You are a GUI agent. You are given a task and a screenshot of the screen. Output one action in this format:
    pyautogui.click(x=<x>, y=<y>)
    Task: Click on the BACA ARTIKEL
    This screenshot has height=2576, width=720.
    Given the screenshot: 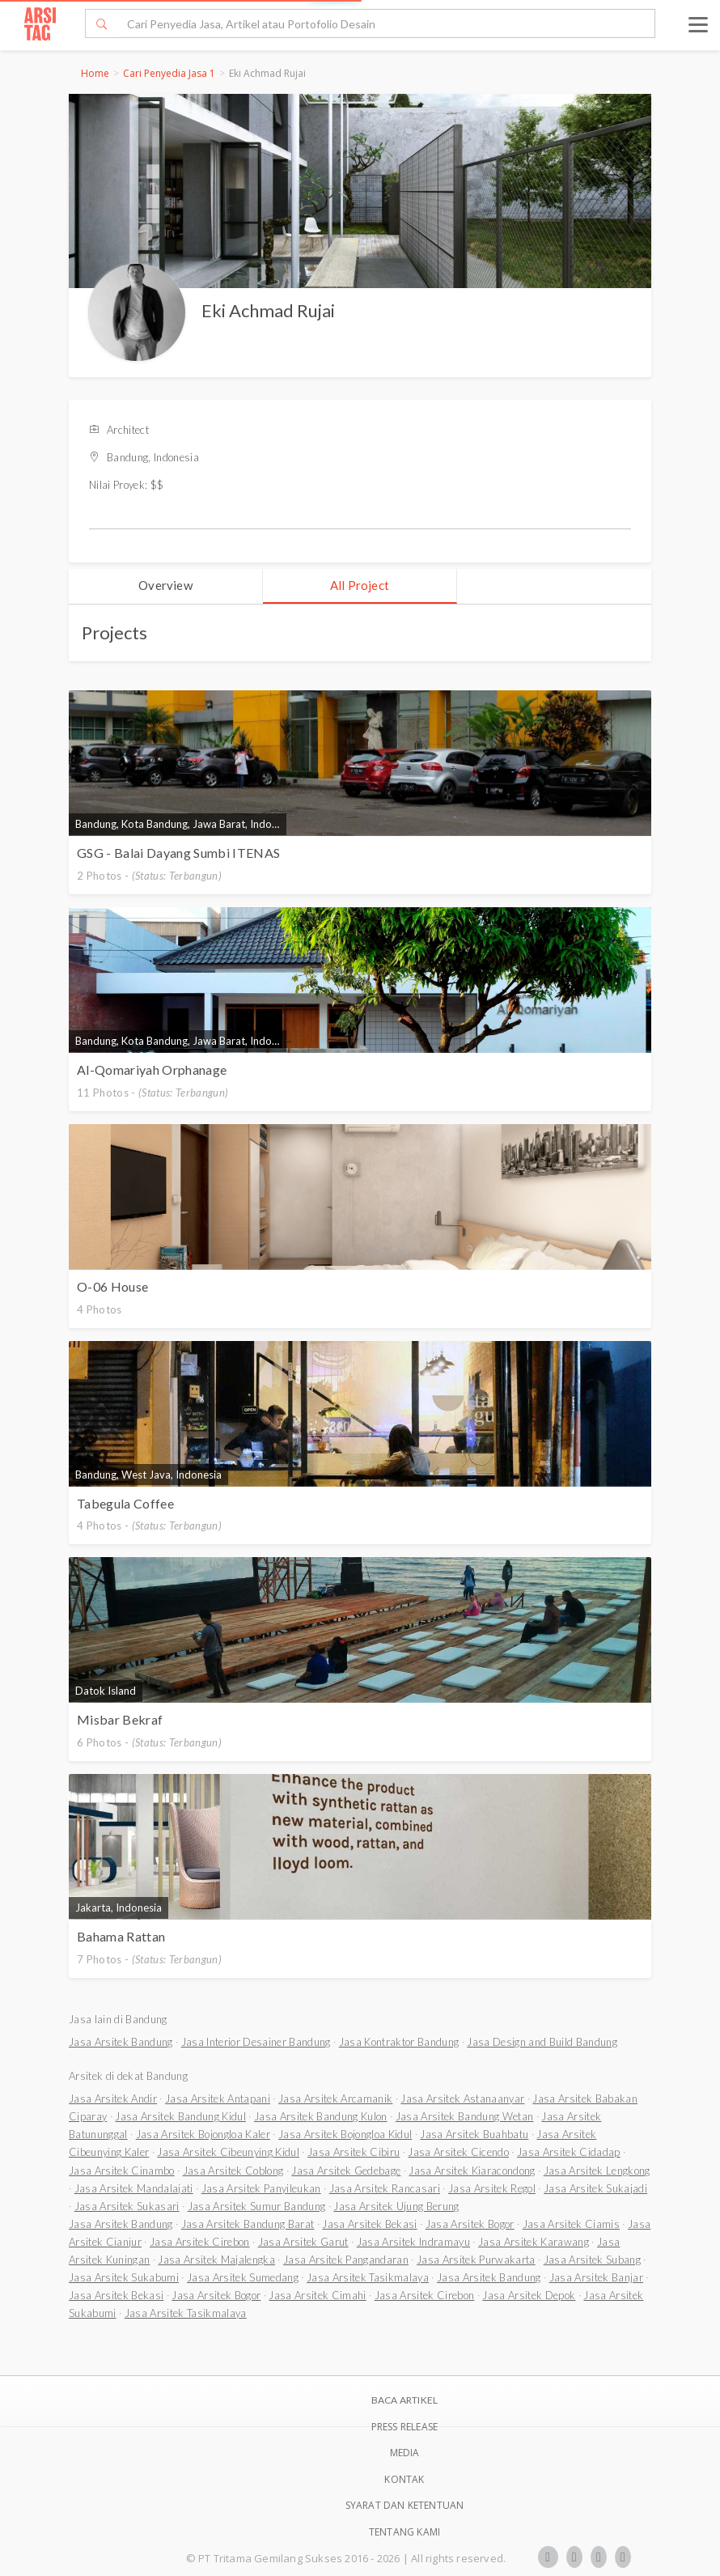 What is the action you would take?
    pyautogui.click(x=404, y=2400)
    